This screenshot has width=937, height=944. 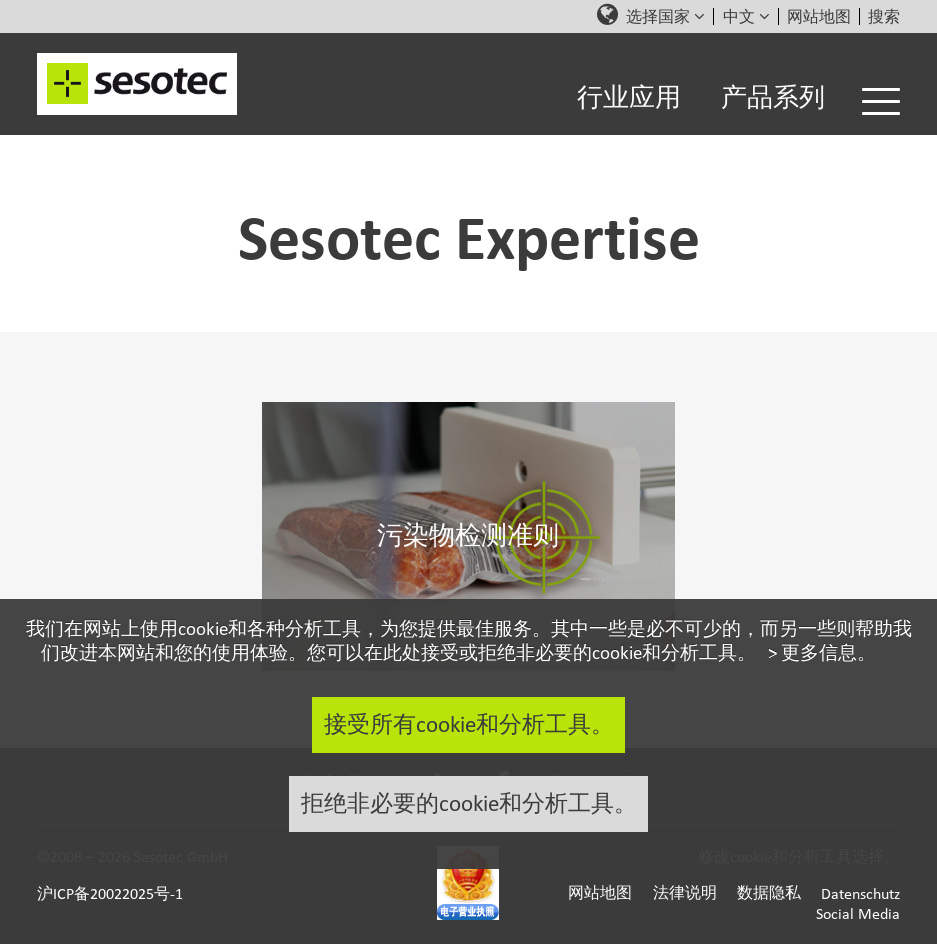 What do you see at coordinates (828, 652) in the screenshot?
I see `更多信息。` at bounding box center [828, 652].